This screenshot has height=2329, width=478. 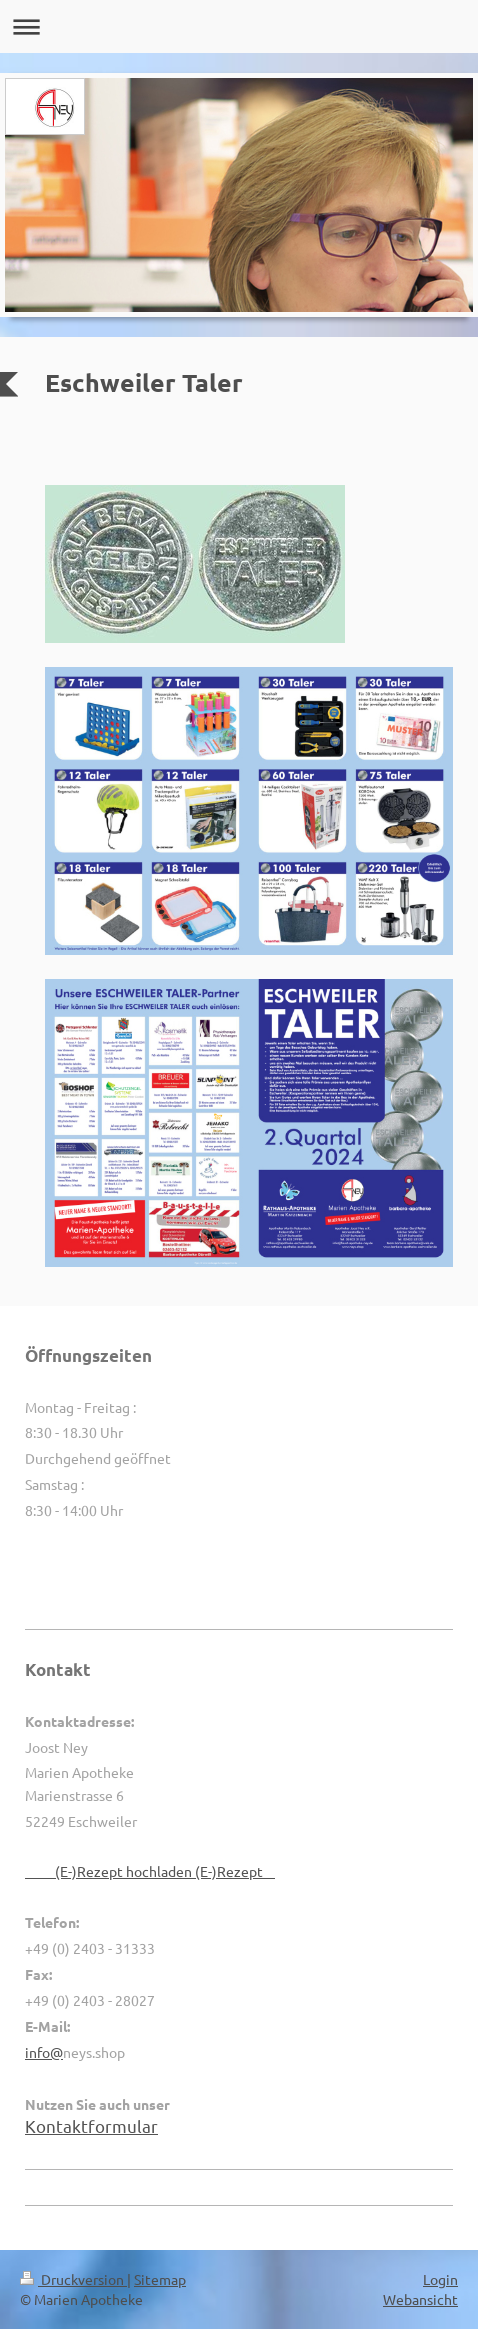 I want to click on Webansicht, so click(x=420, y=2299).